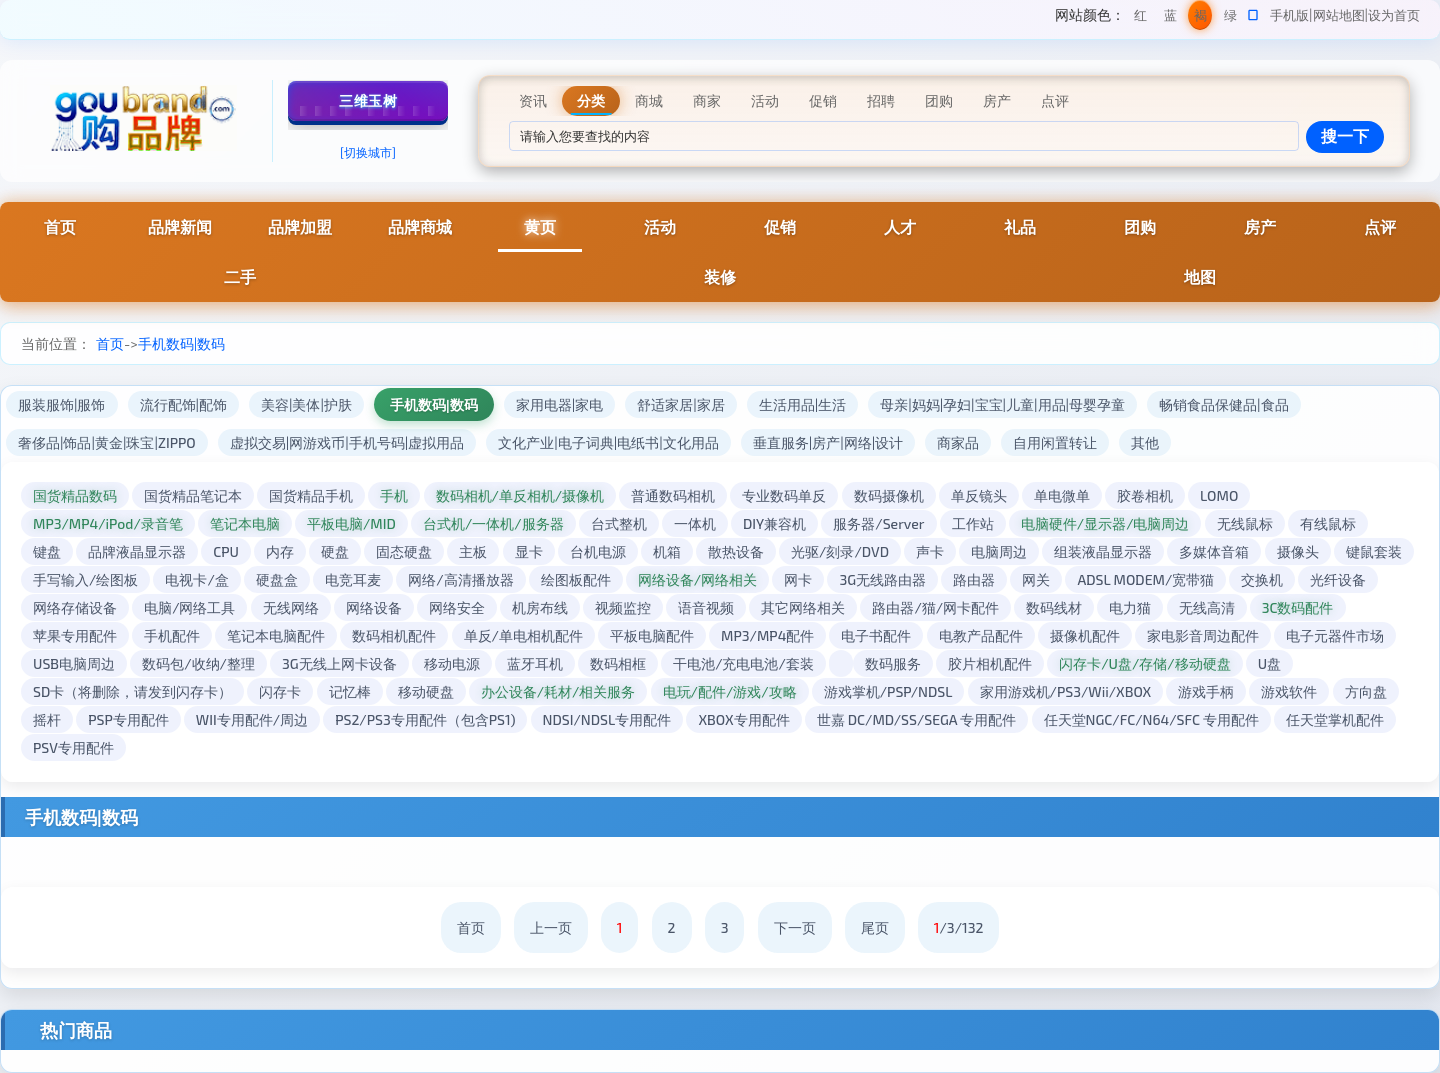 The width and height of the screenshot is (1440, 1073). I want to click on 路由器/猫/网卡配件, so click(935, 607).